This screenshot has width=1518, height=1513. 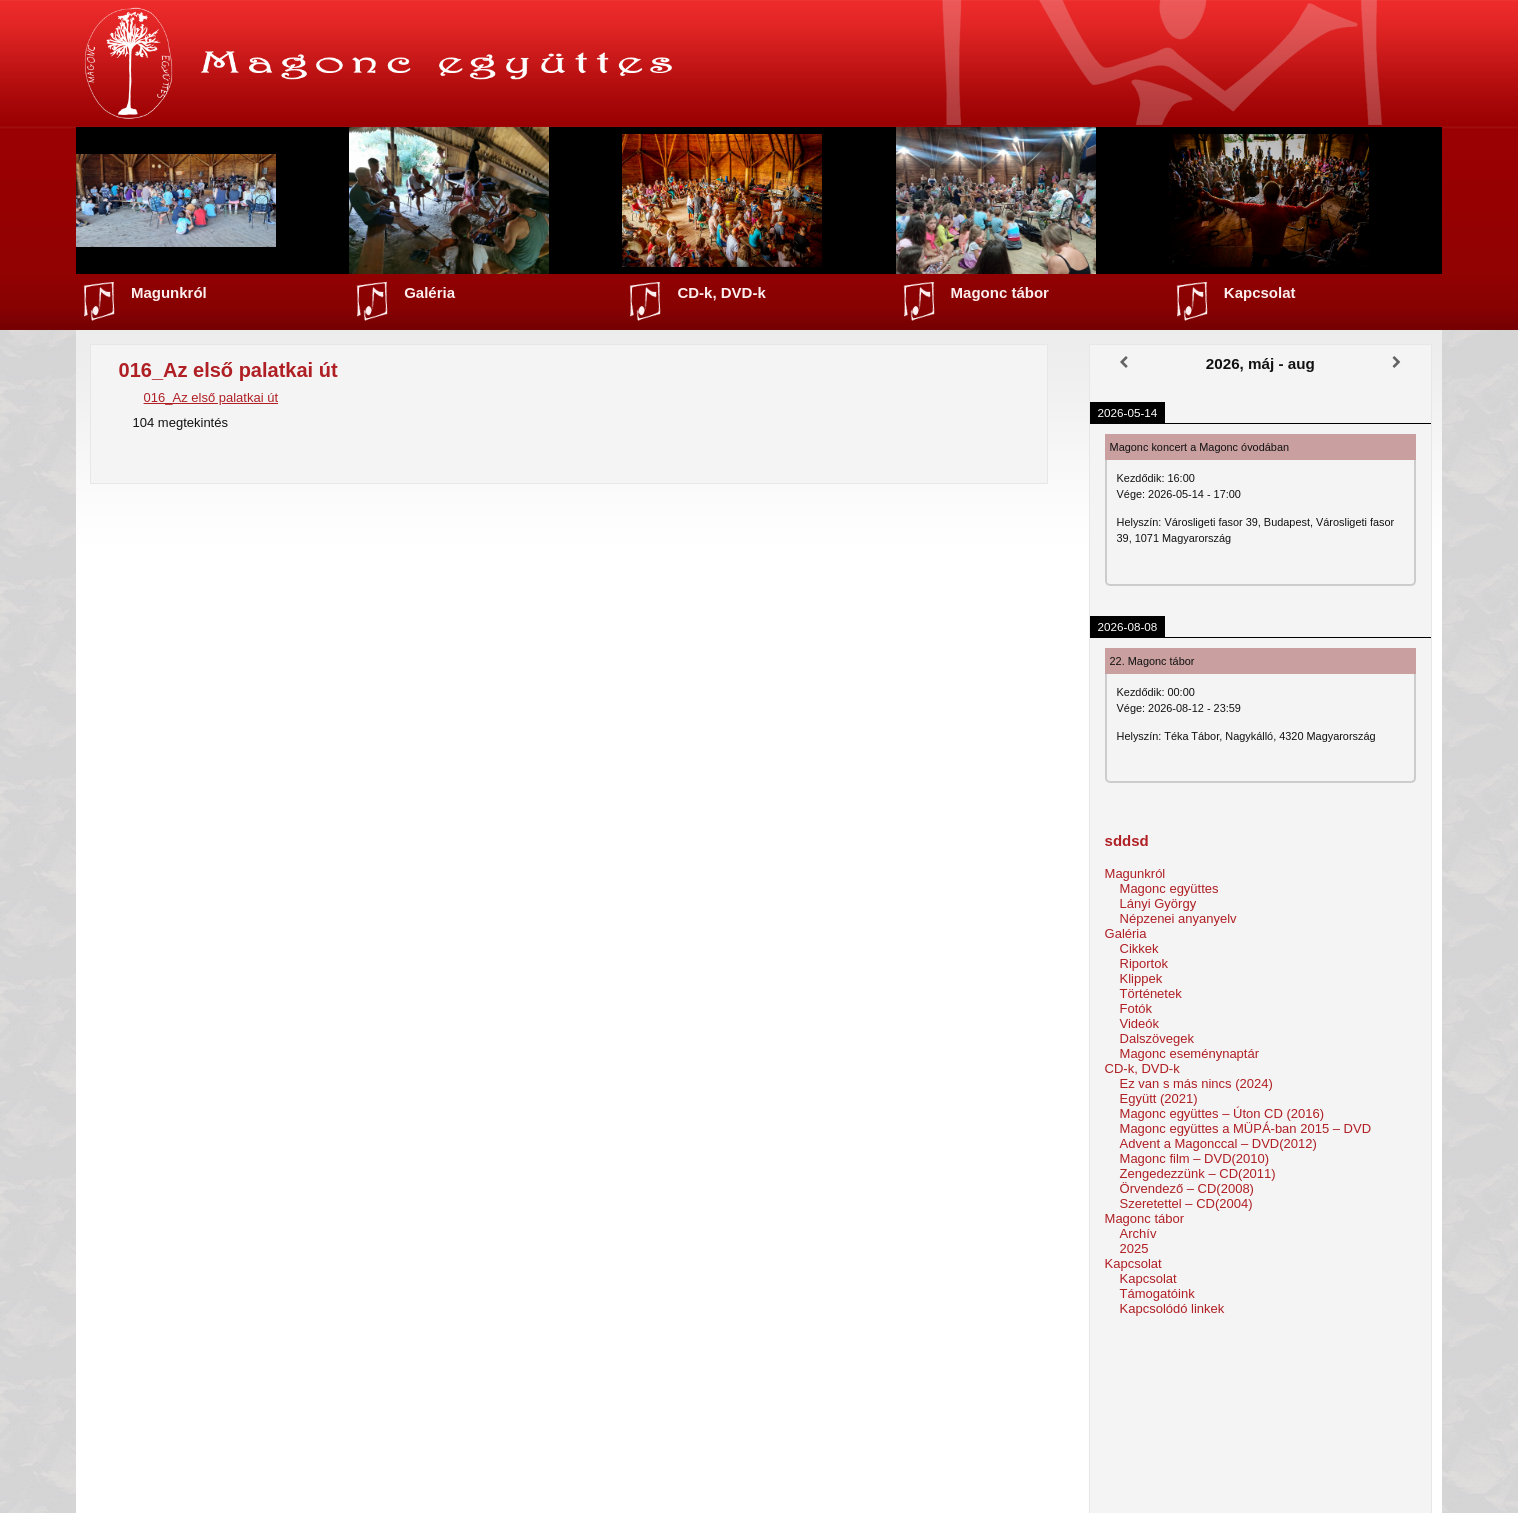 What do you see at coordinates (211, 397) in the screenshot?
I see `016_Az első palatkai út` at bounding box center [211, 397].